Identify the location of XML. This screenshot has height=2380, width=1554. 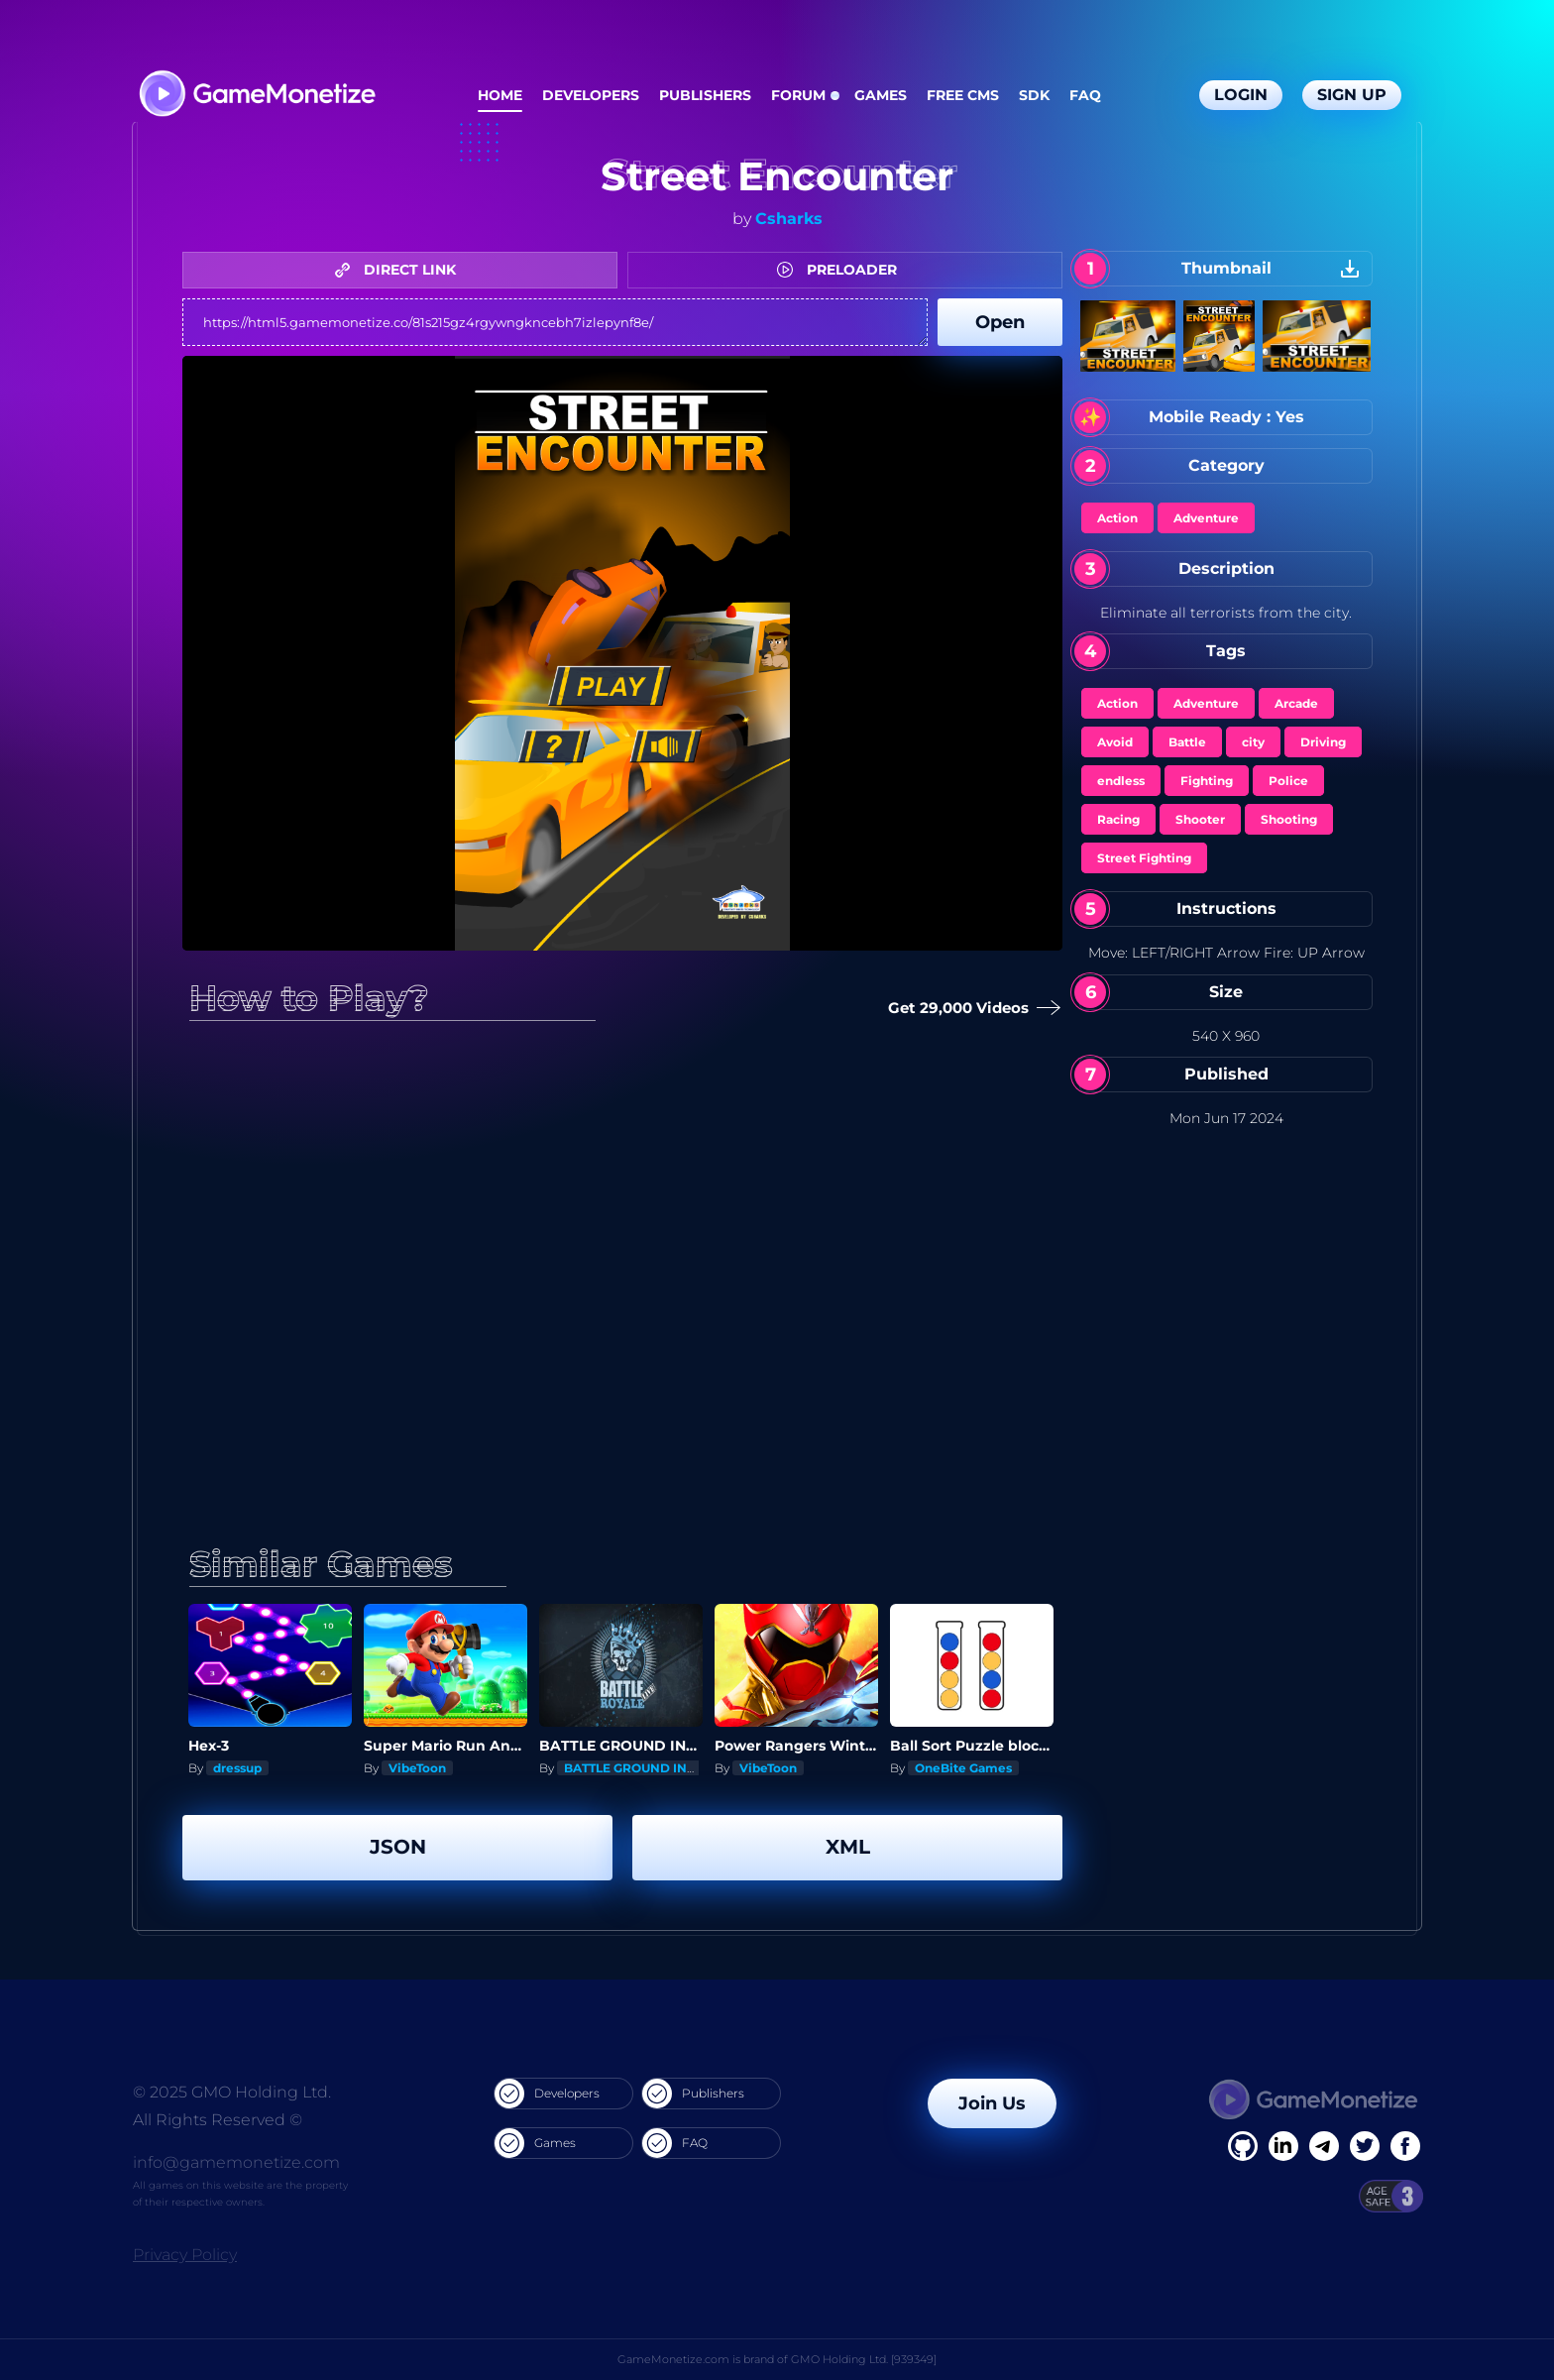
(848, 1847).